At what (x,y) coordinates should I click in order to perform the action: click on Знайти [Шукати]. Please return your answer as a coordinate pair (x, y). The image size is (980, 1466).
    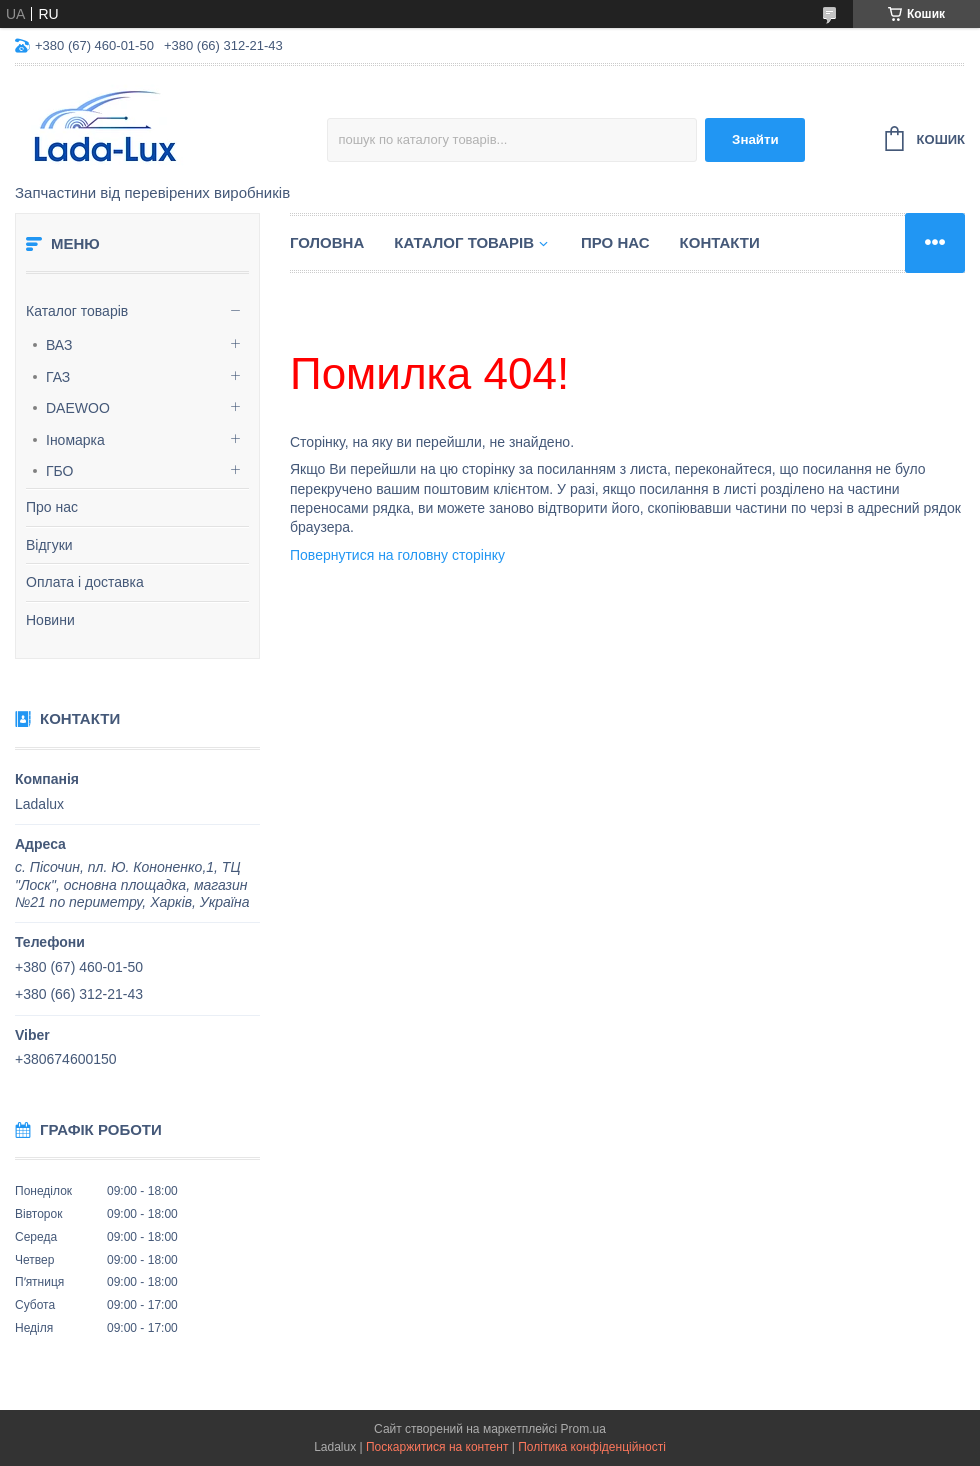
    Looking at the image, I should click on (755, 139).